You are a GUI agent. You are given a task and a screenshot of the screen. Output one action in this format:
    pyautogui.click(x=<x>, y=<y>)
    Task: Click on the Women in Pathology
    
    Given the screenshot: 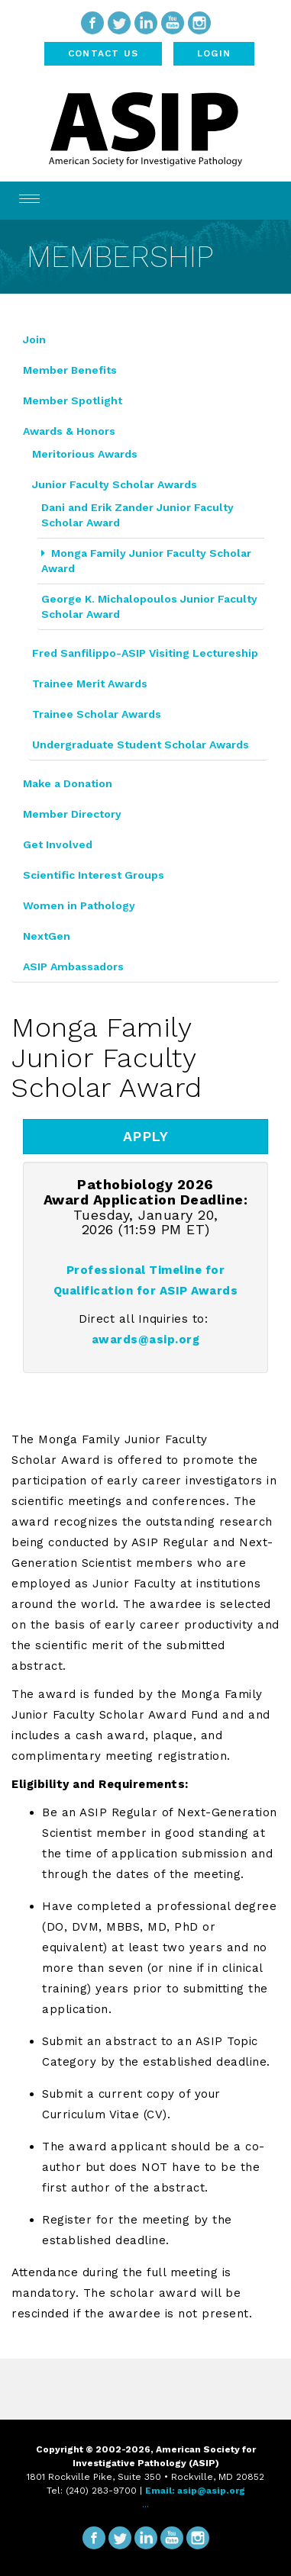 What is the action you would take?
    pyautogui.click(x=79, y=905)
    